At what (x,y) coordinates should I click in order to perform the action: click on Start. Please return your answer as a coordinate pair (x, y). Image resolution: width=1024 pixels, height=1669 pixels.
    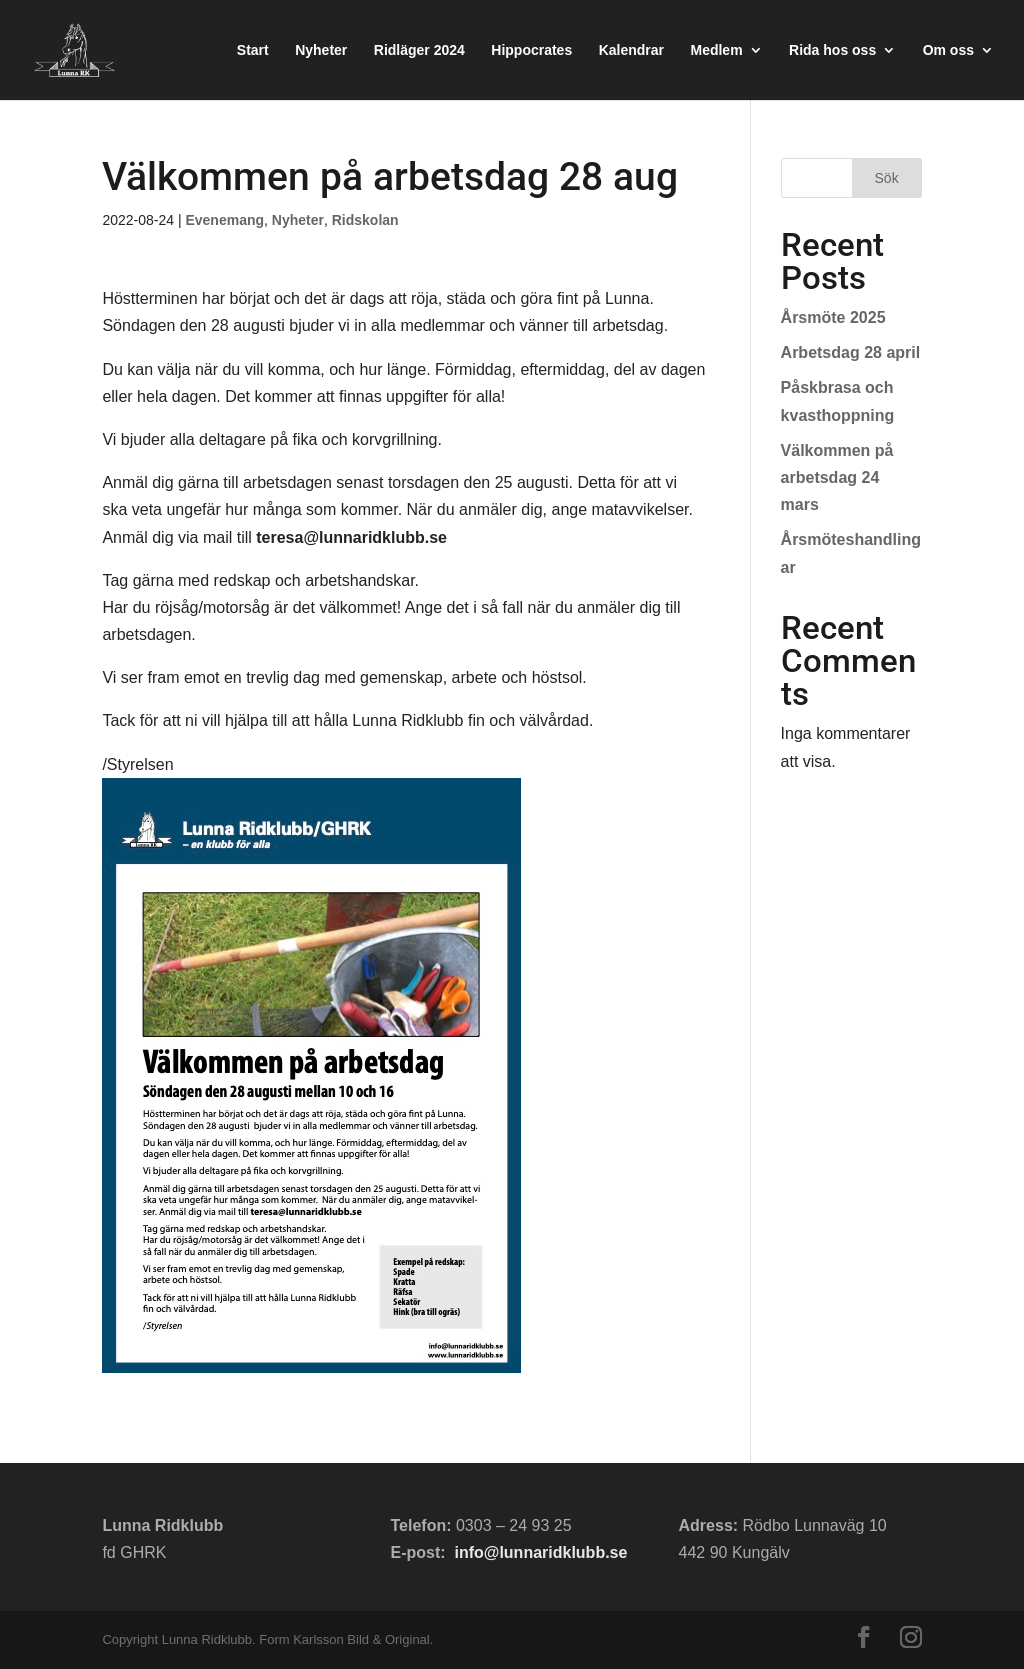
    Looking at the image, I should click on (253, 50).